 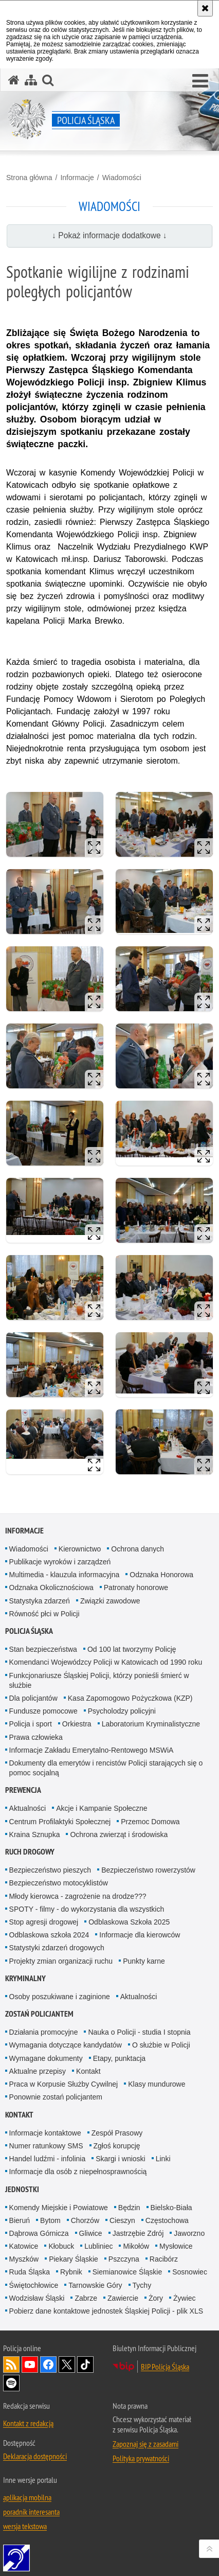 I want to click on Akcje i Kampanie Społeczne, so click(x=101, y=1808).